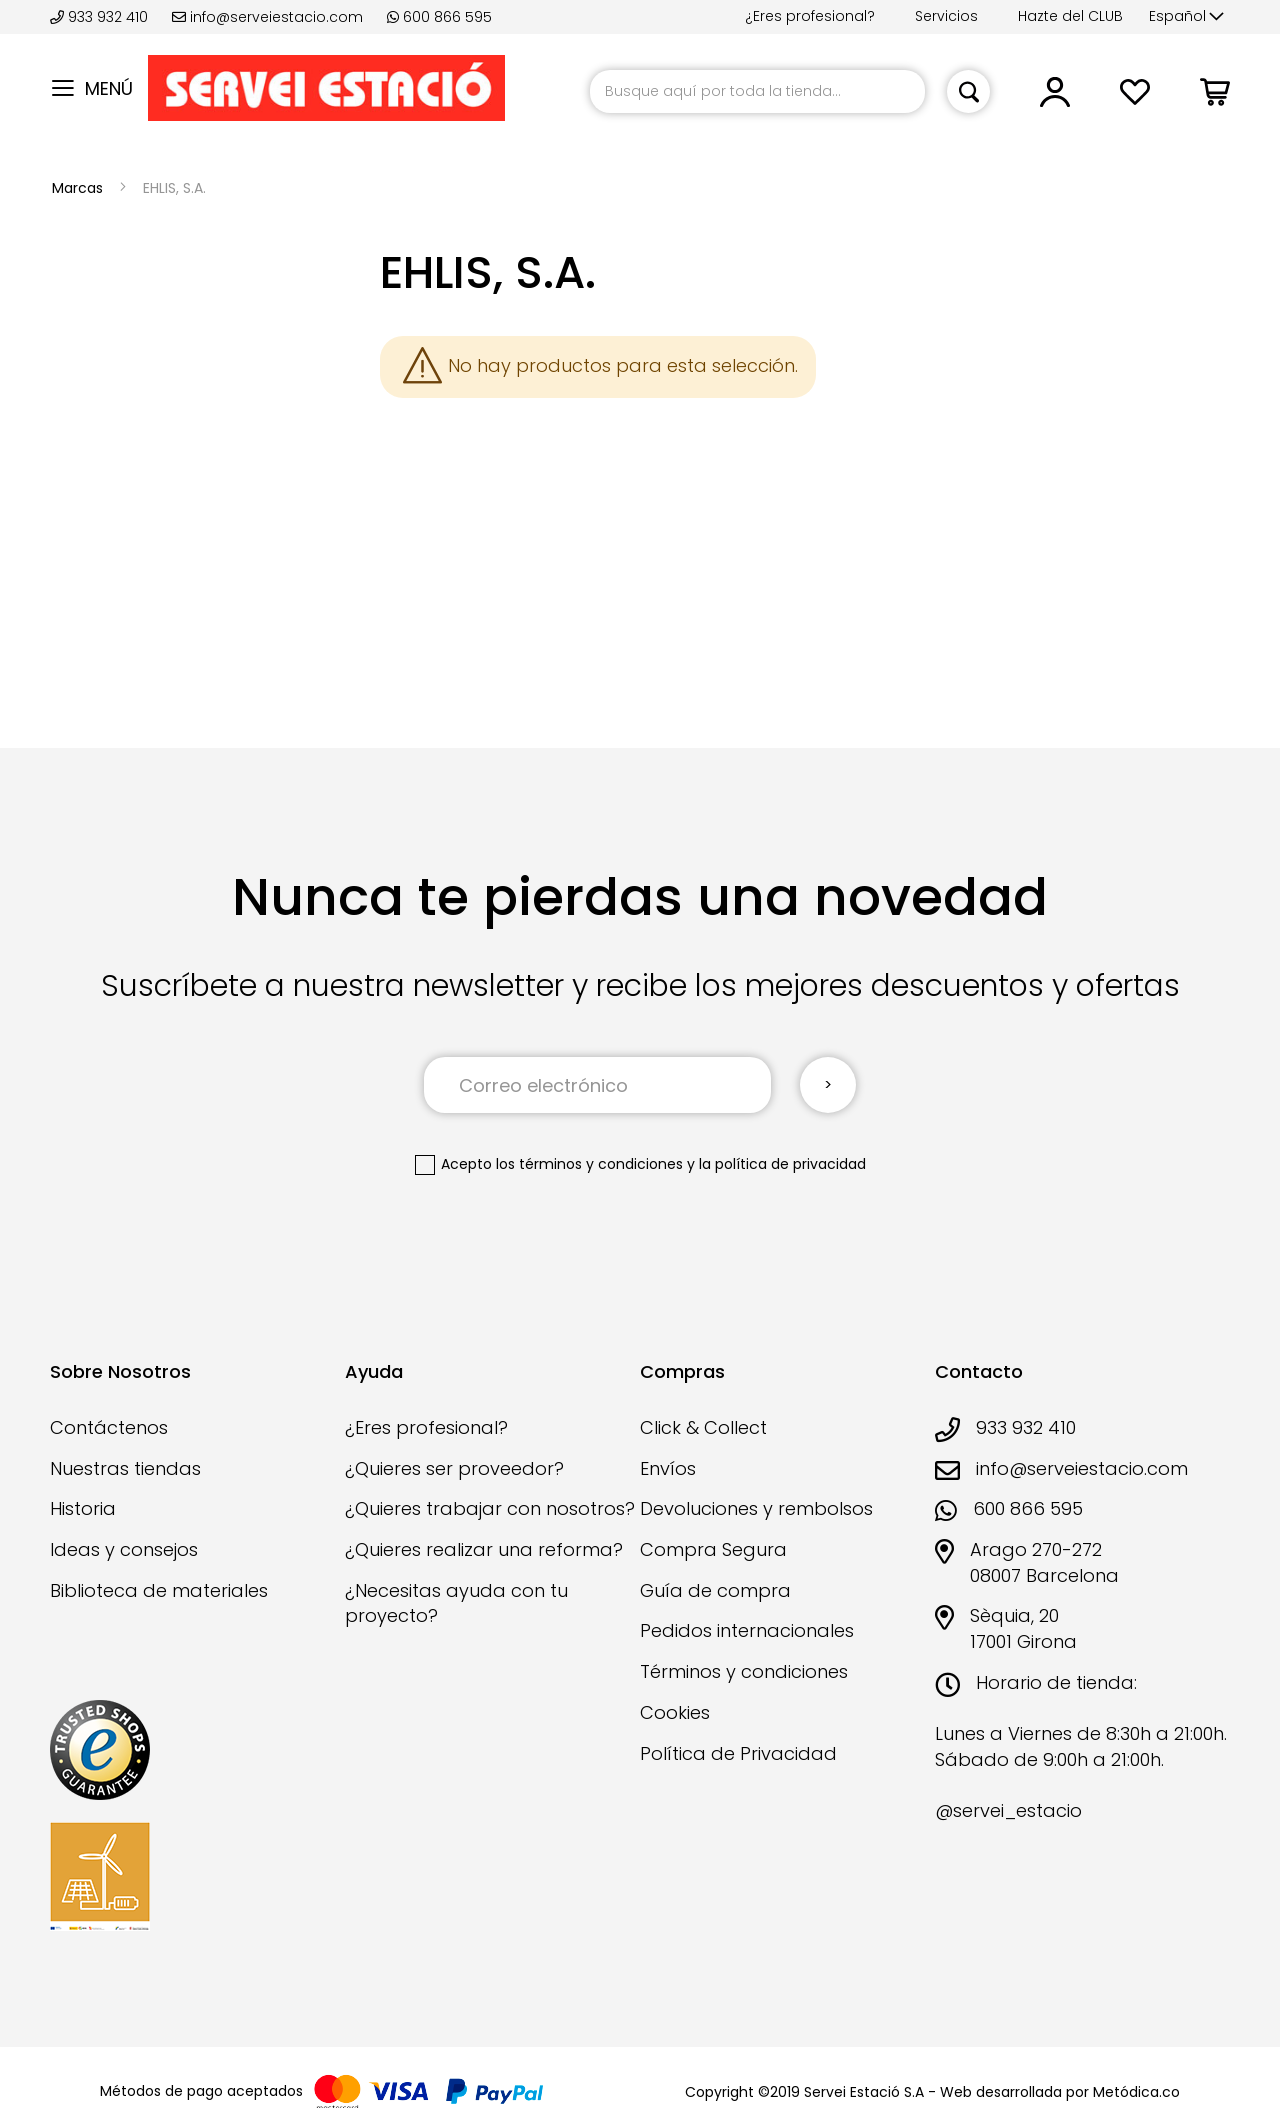 This screenshot has width=1280, height=2108. Describe the element at coordinates (782, 1164) in the screenshot. I see `la política de privacidad` at that location.